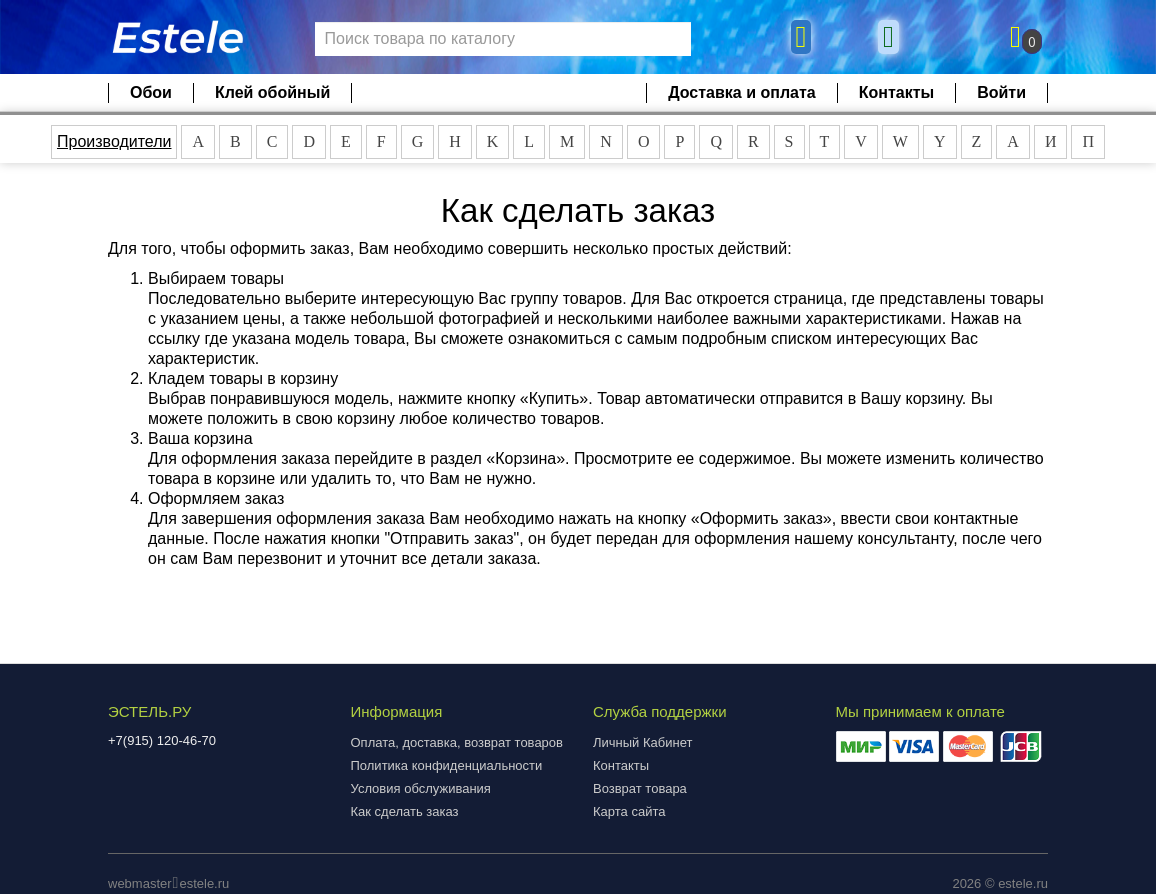 The height and width of the screenshot is (894, 1156). What do you see at coordinates (421, 788) in the screenshot?
I see `Условия обслуживания` at bounding box center [421, 788].